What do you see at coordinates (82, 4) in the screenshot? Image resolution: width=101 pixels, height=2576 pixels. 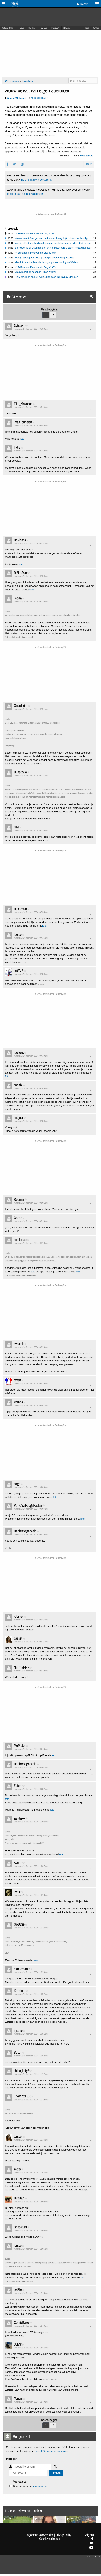 I see `Inloggen` at bounding box center [82, 4].